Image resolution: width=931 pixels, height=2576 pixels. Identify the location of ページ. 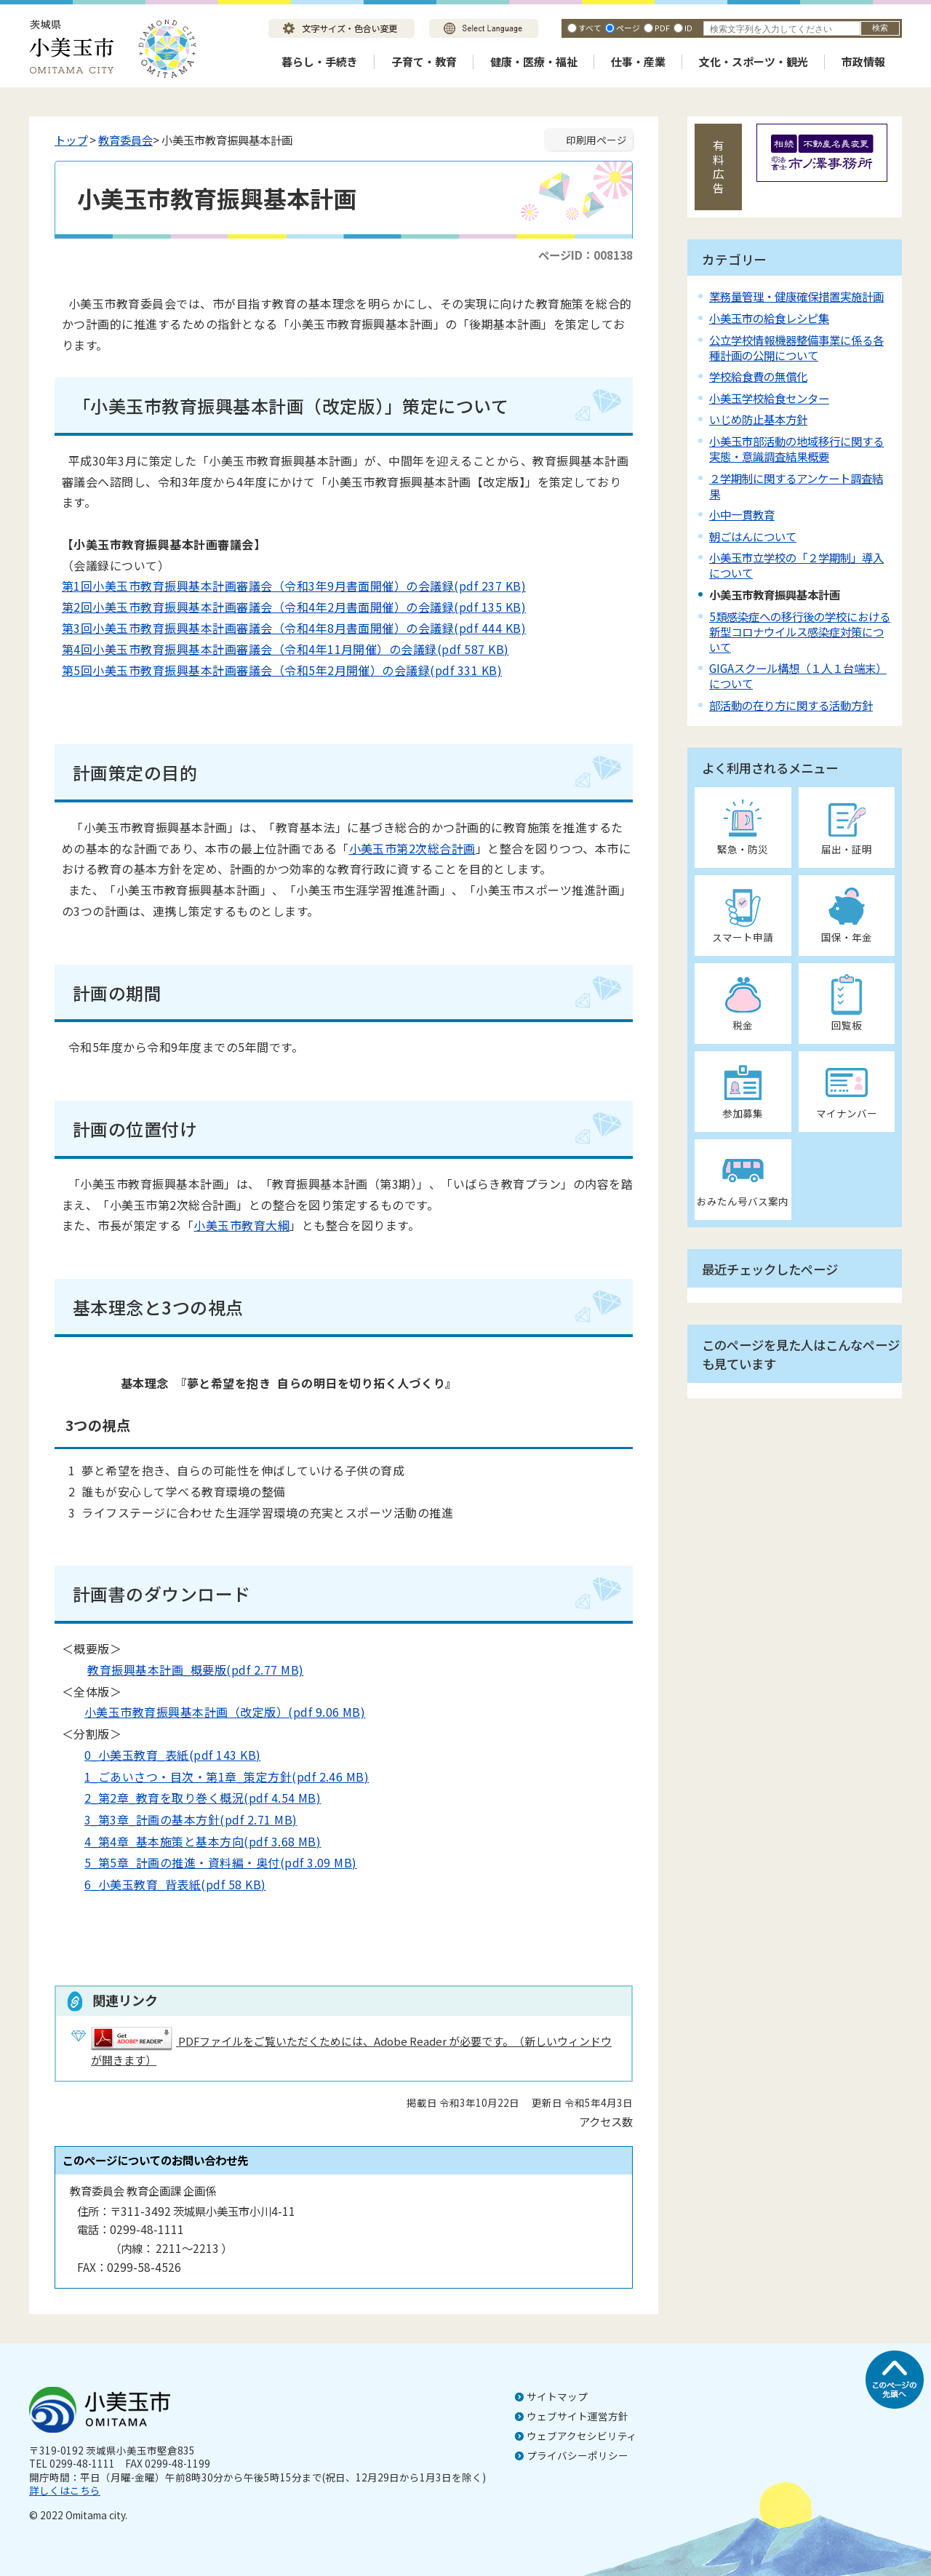
(628, 27).